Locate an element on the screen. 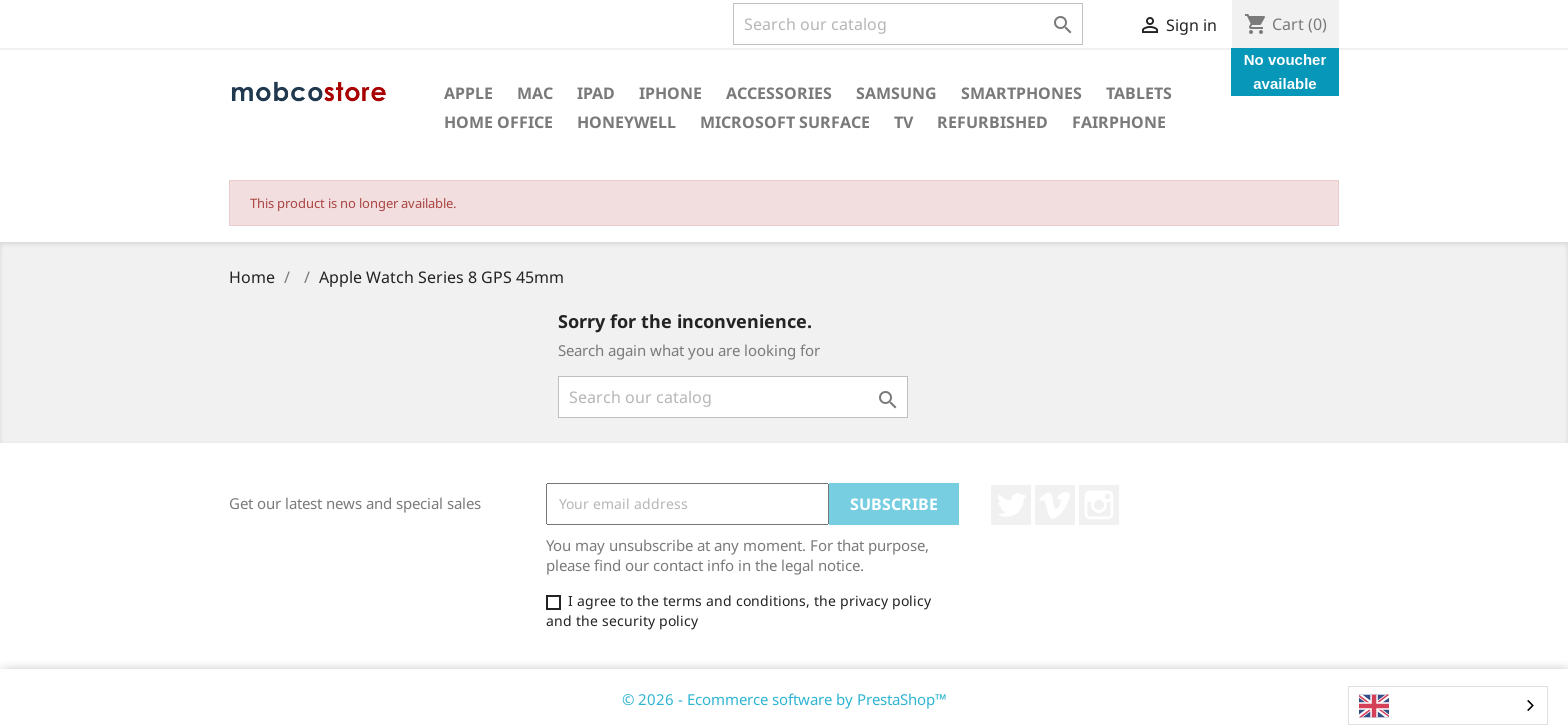 The image size is (1568, 725). Twitter is located at coordinates (1011, 505).